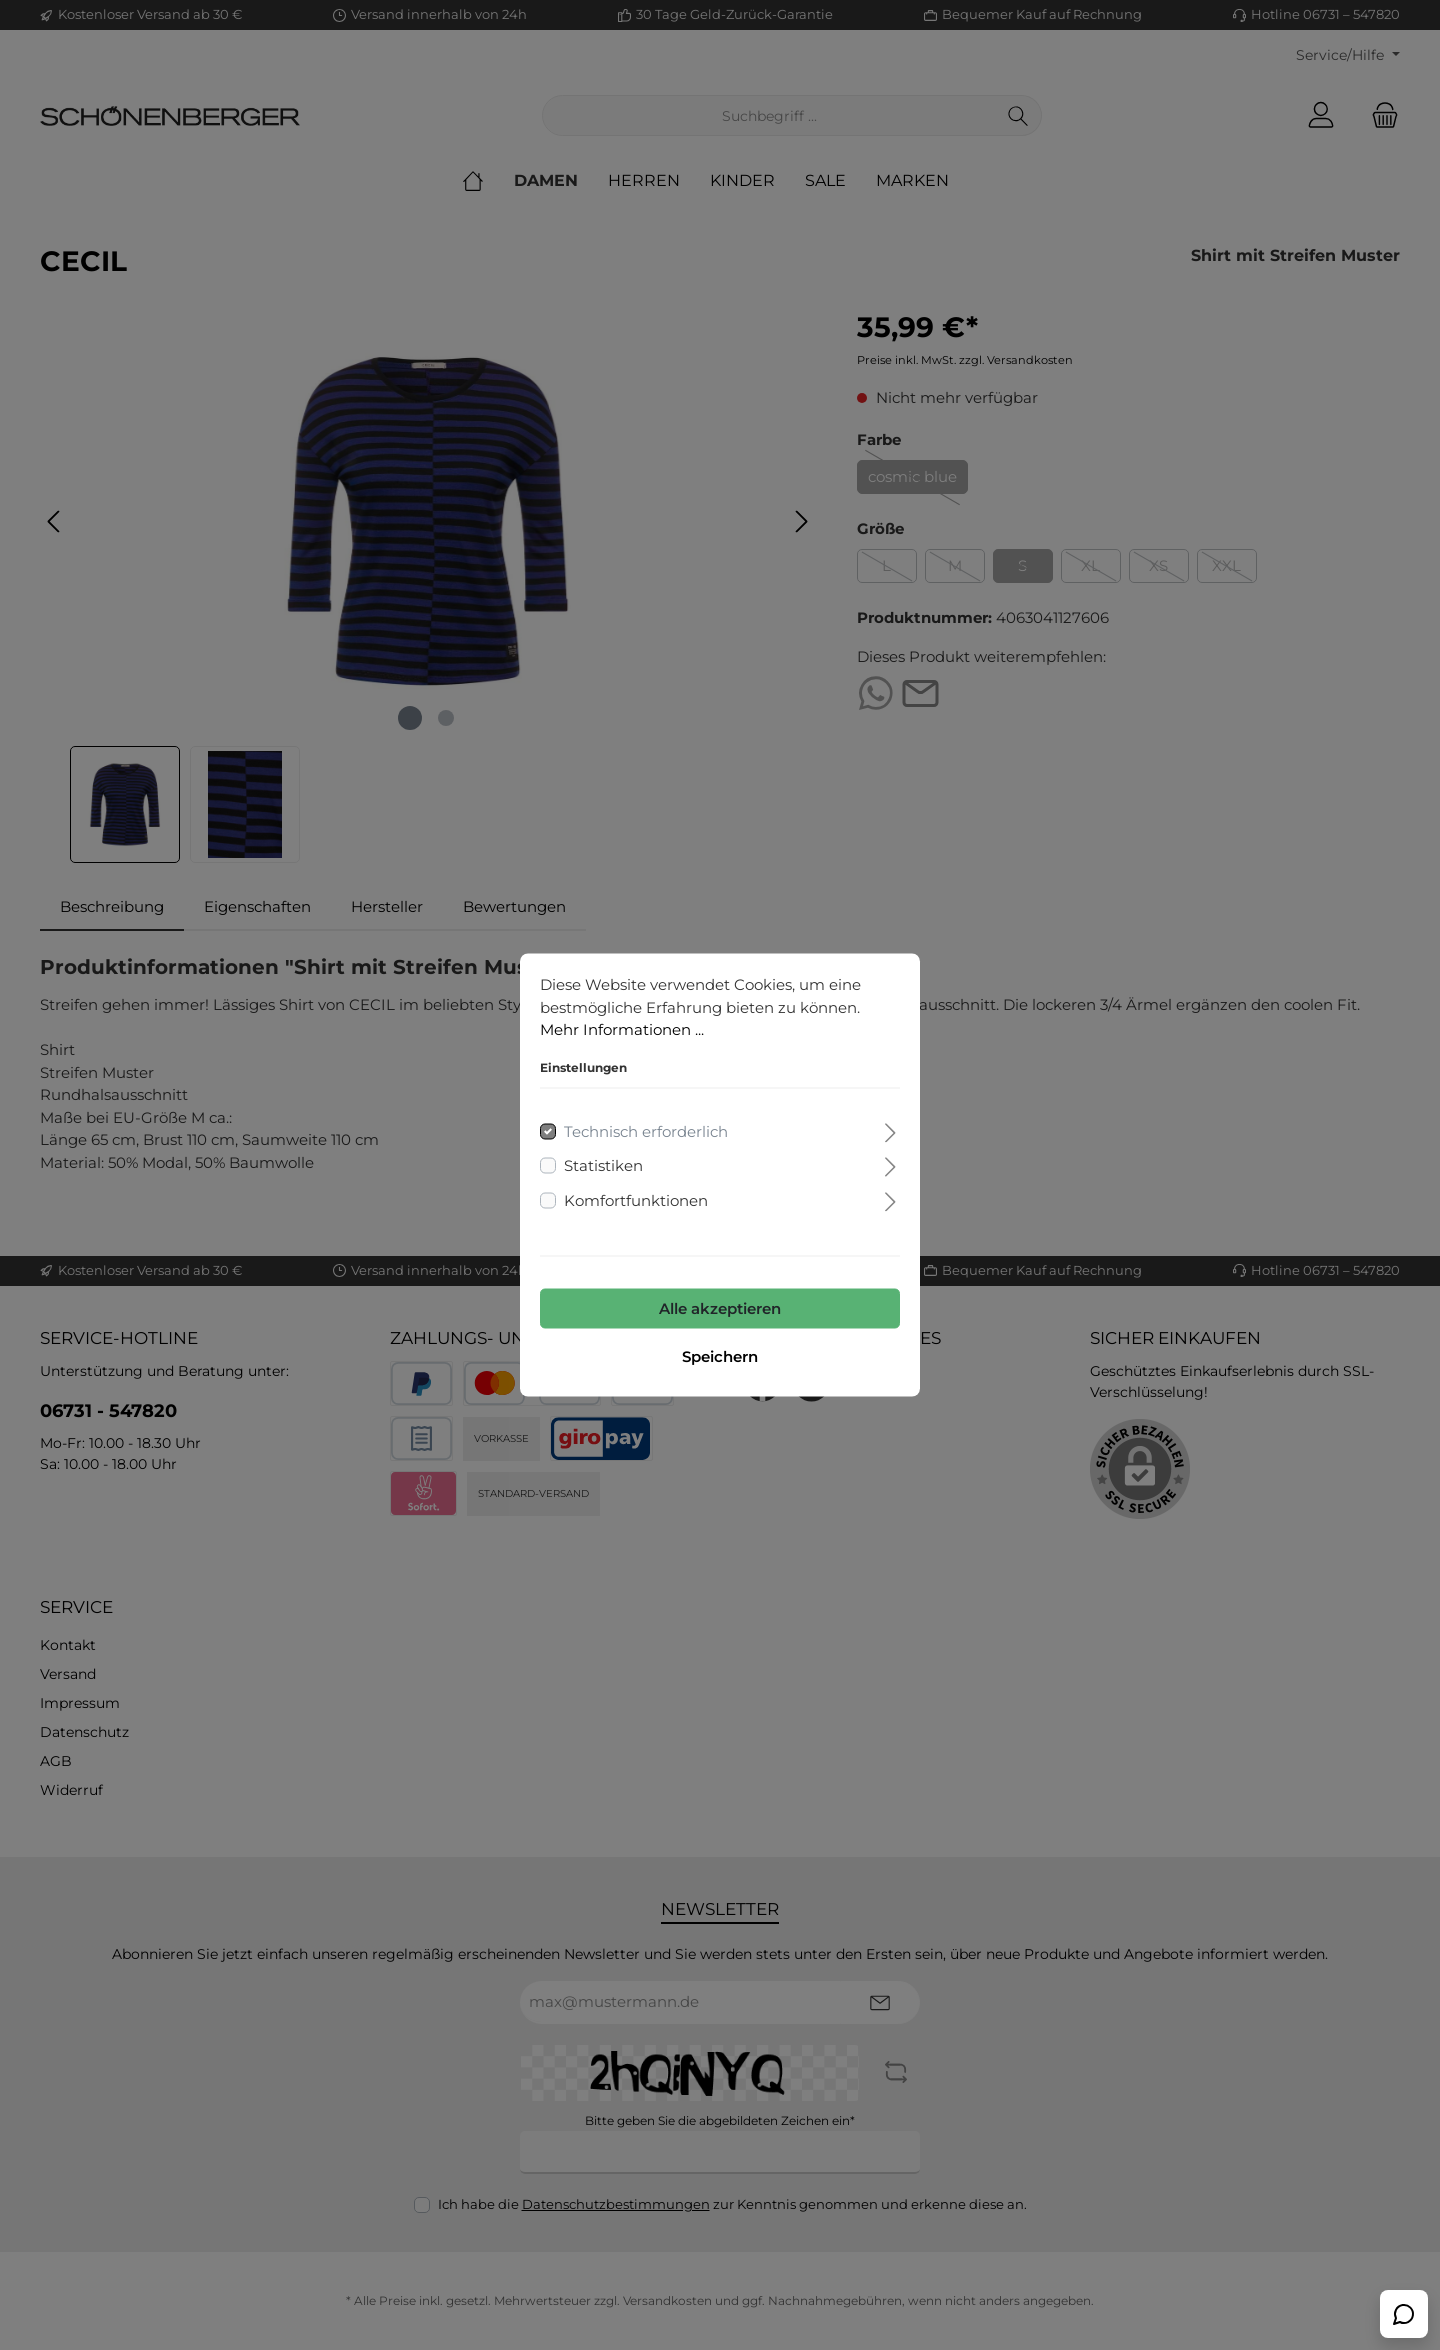 The image size is (1440, 2350). I want to click on Komfortfunktionen, so click(636, 1199).